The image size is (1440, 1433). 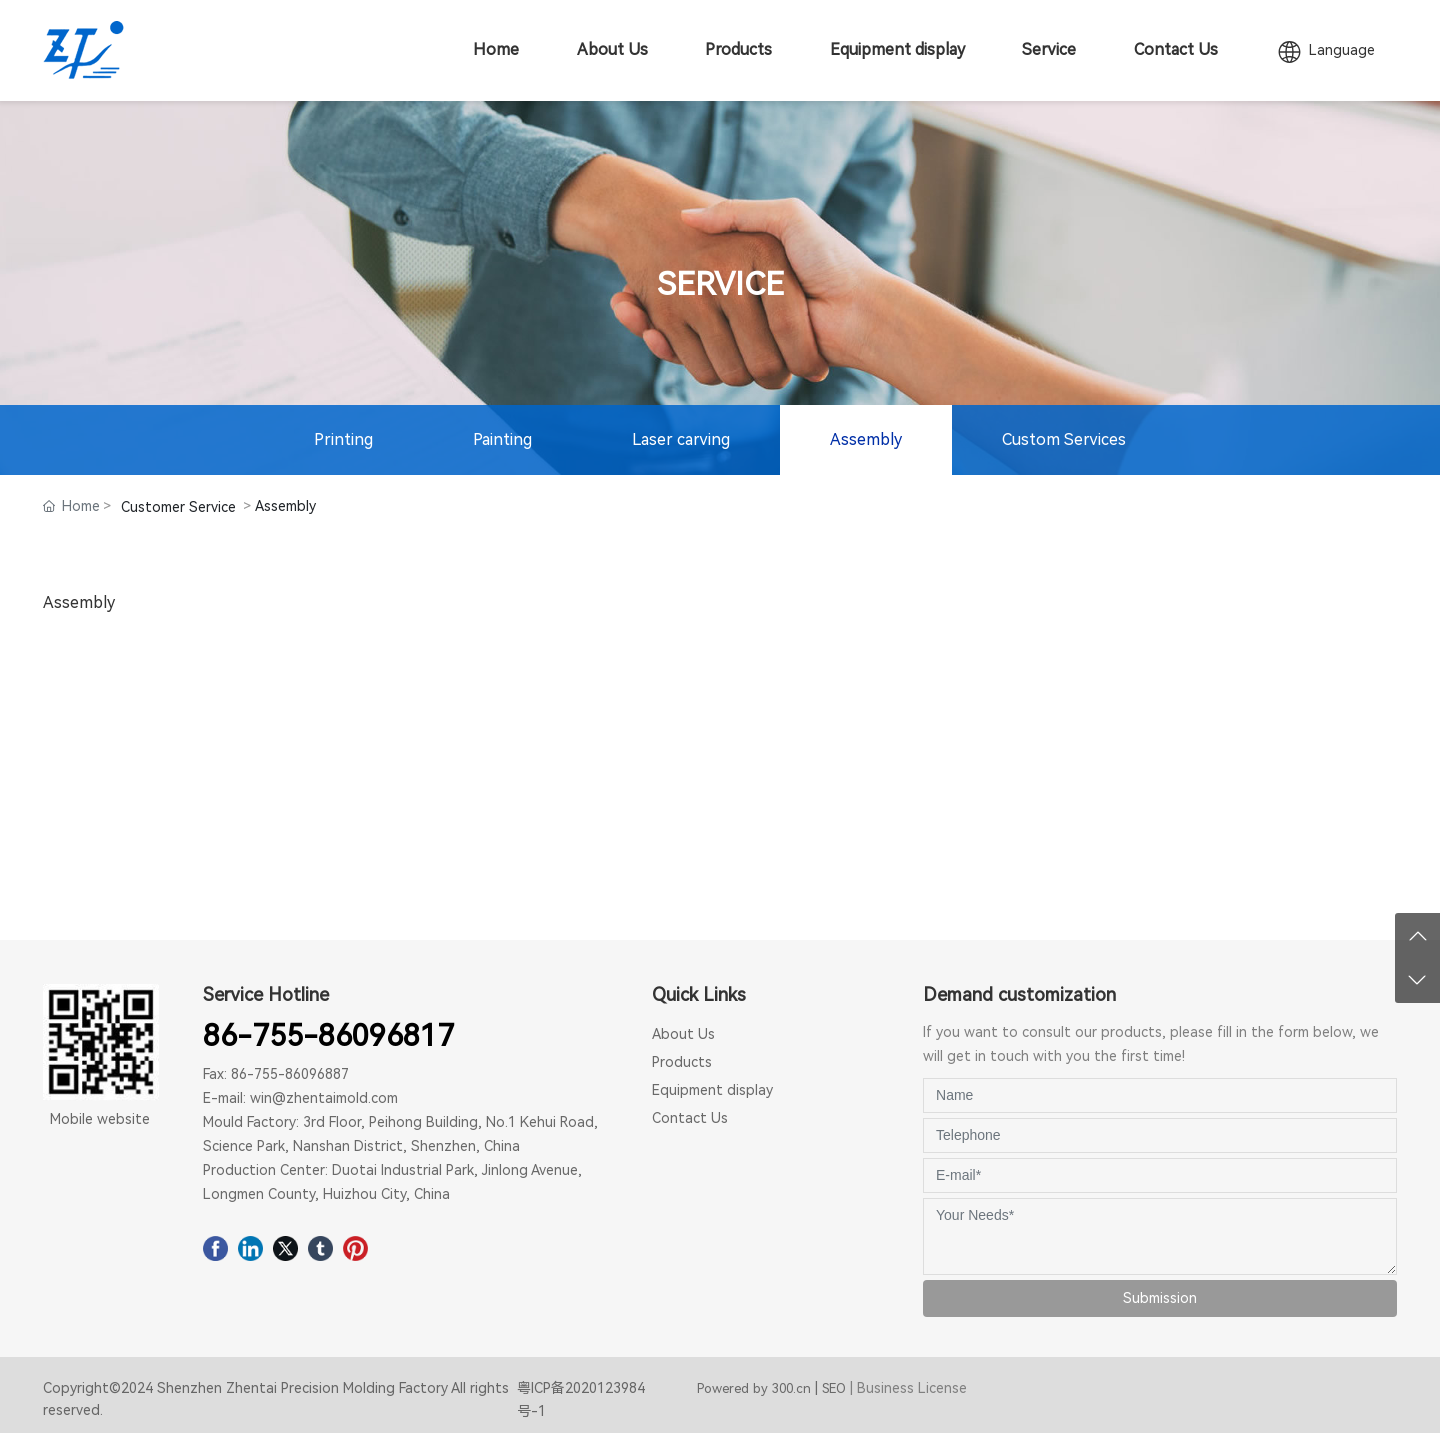 I want to click on Custom Services, so click(x=1064, y=439).